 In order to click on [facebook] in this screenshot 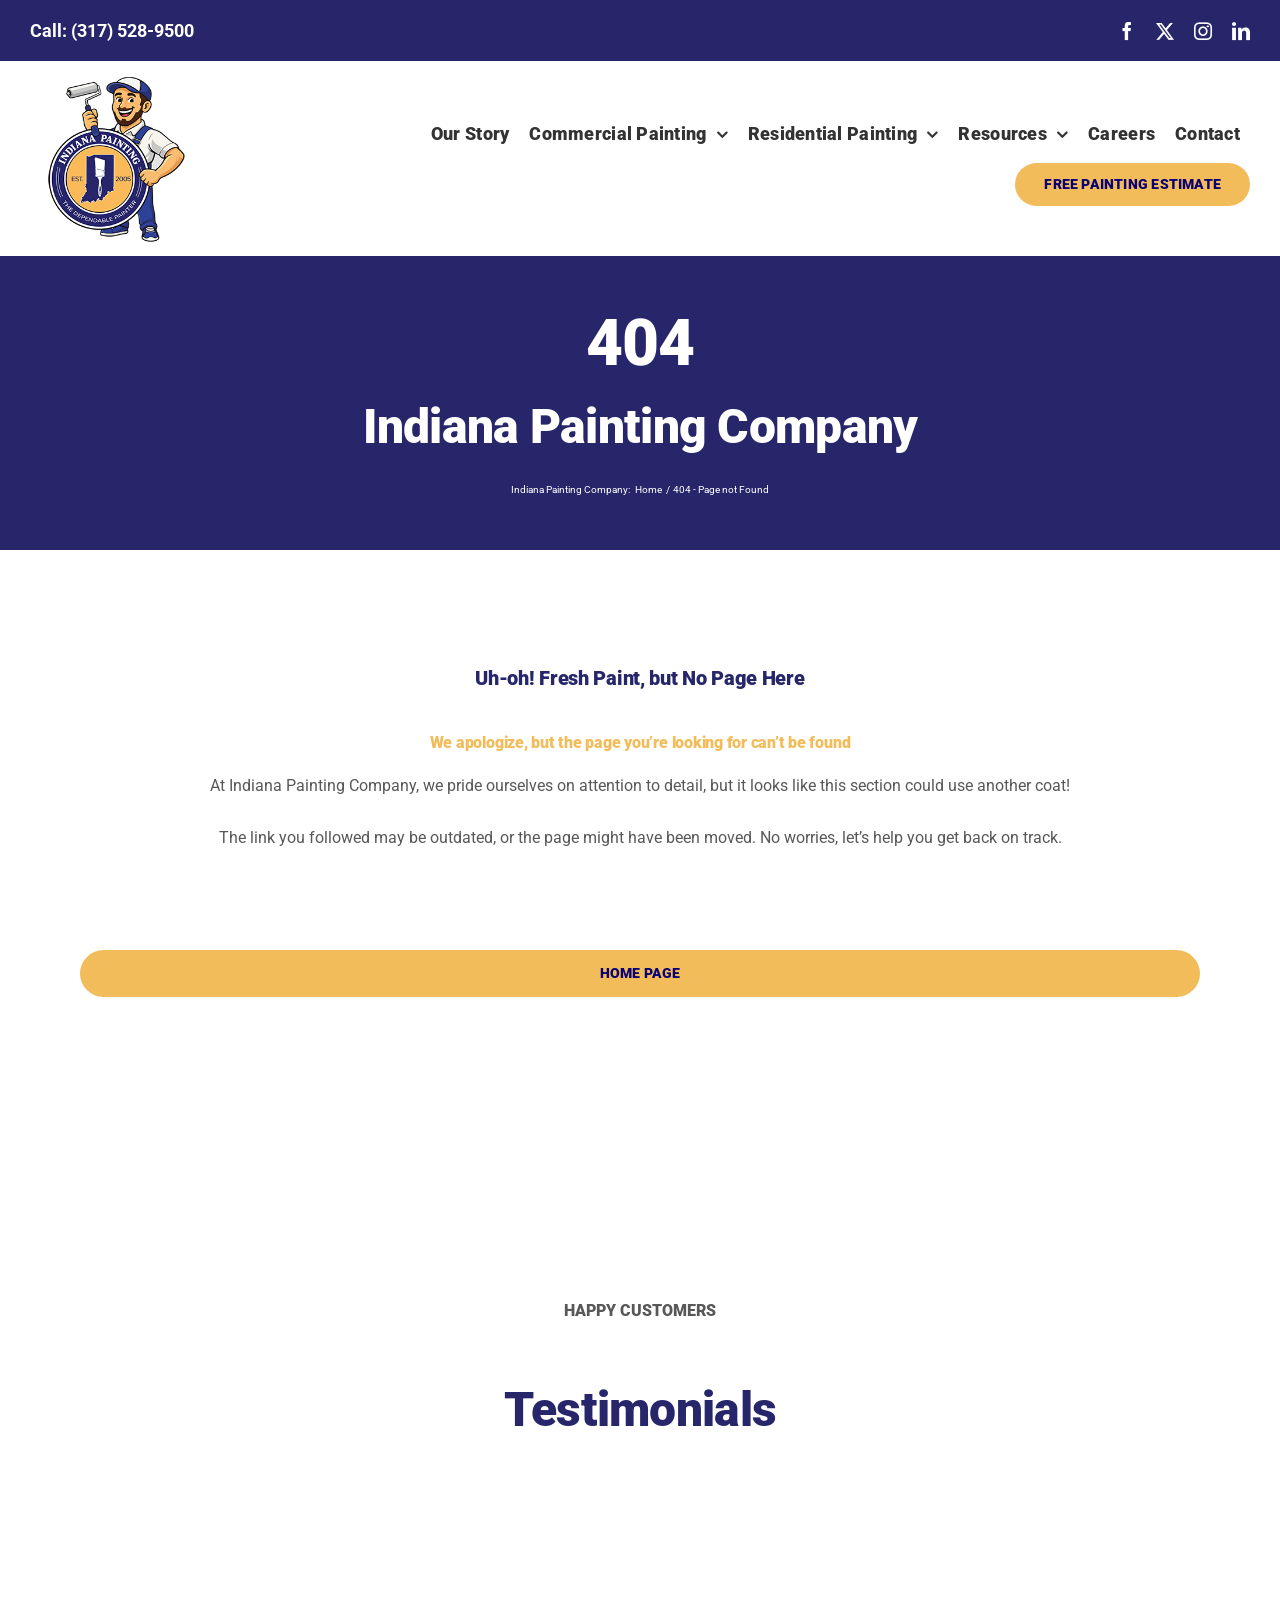, I will do `click(1127, 31)`.